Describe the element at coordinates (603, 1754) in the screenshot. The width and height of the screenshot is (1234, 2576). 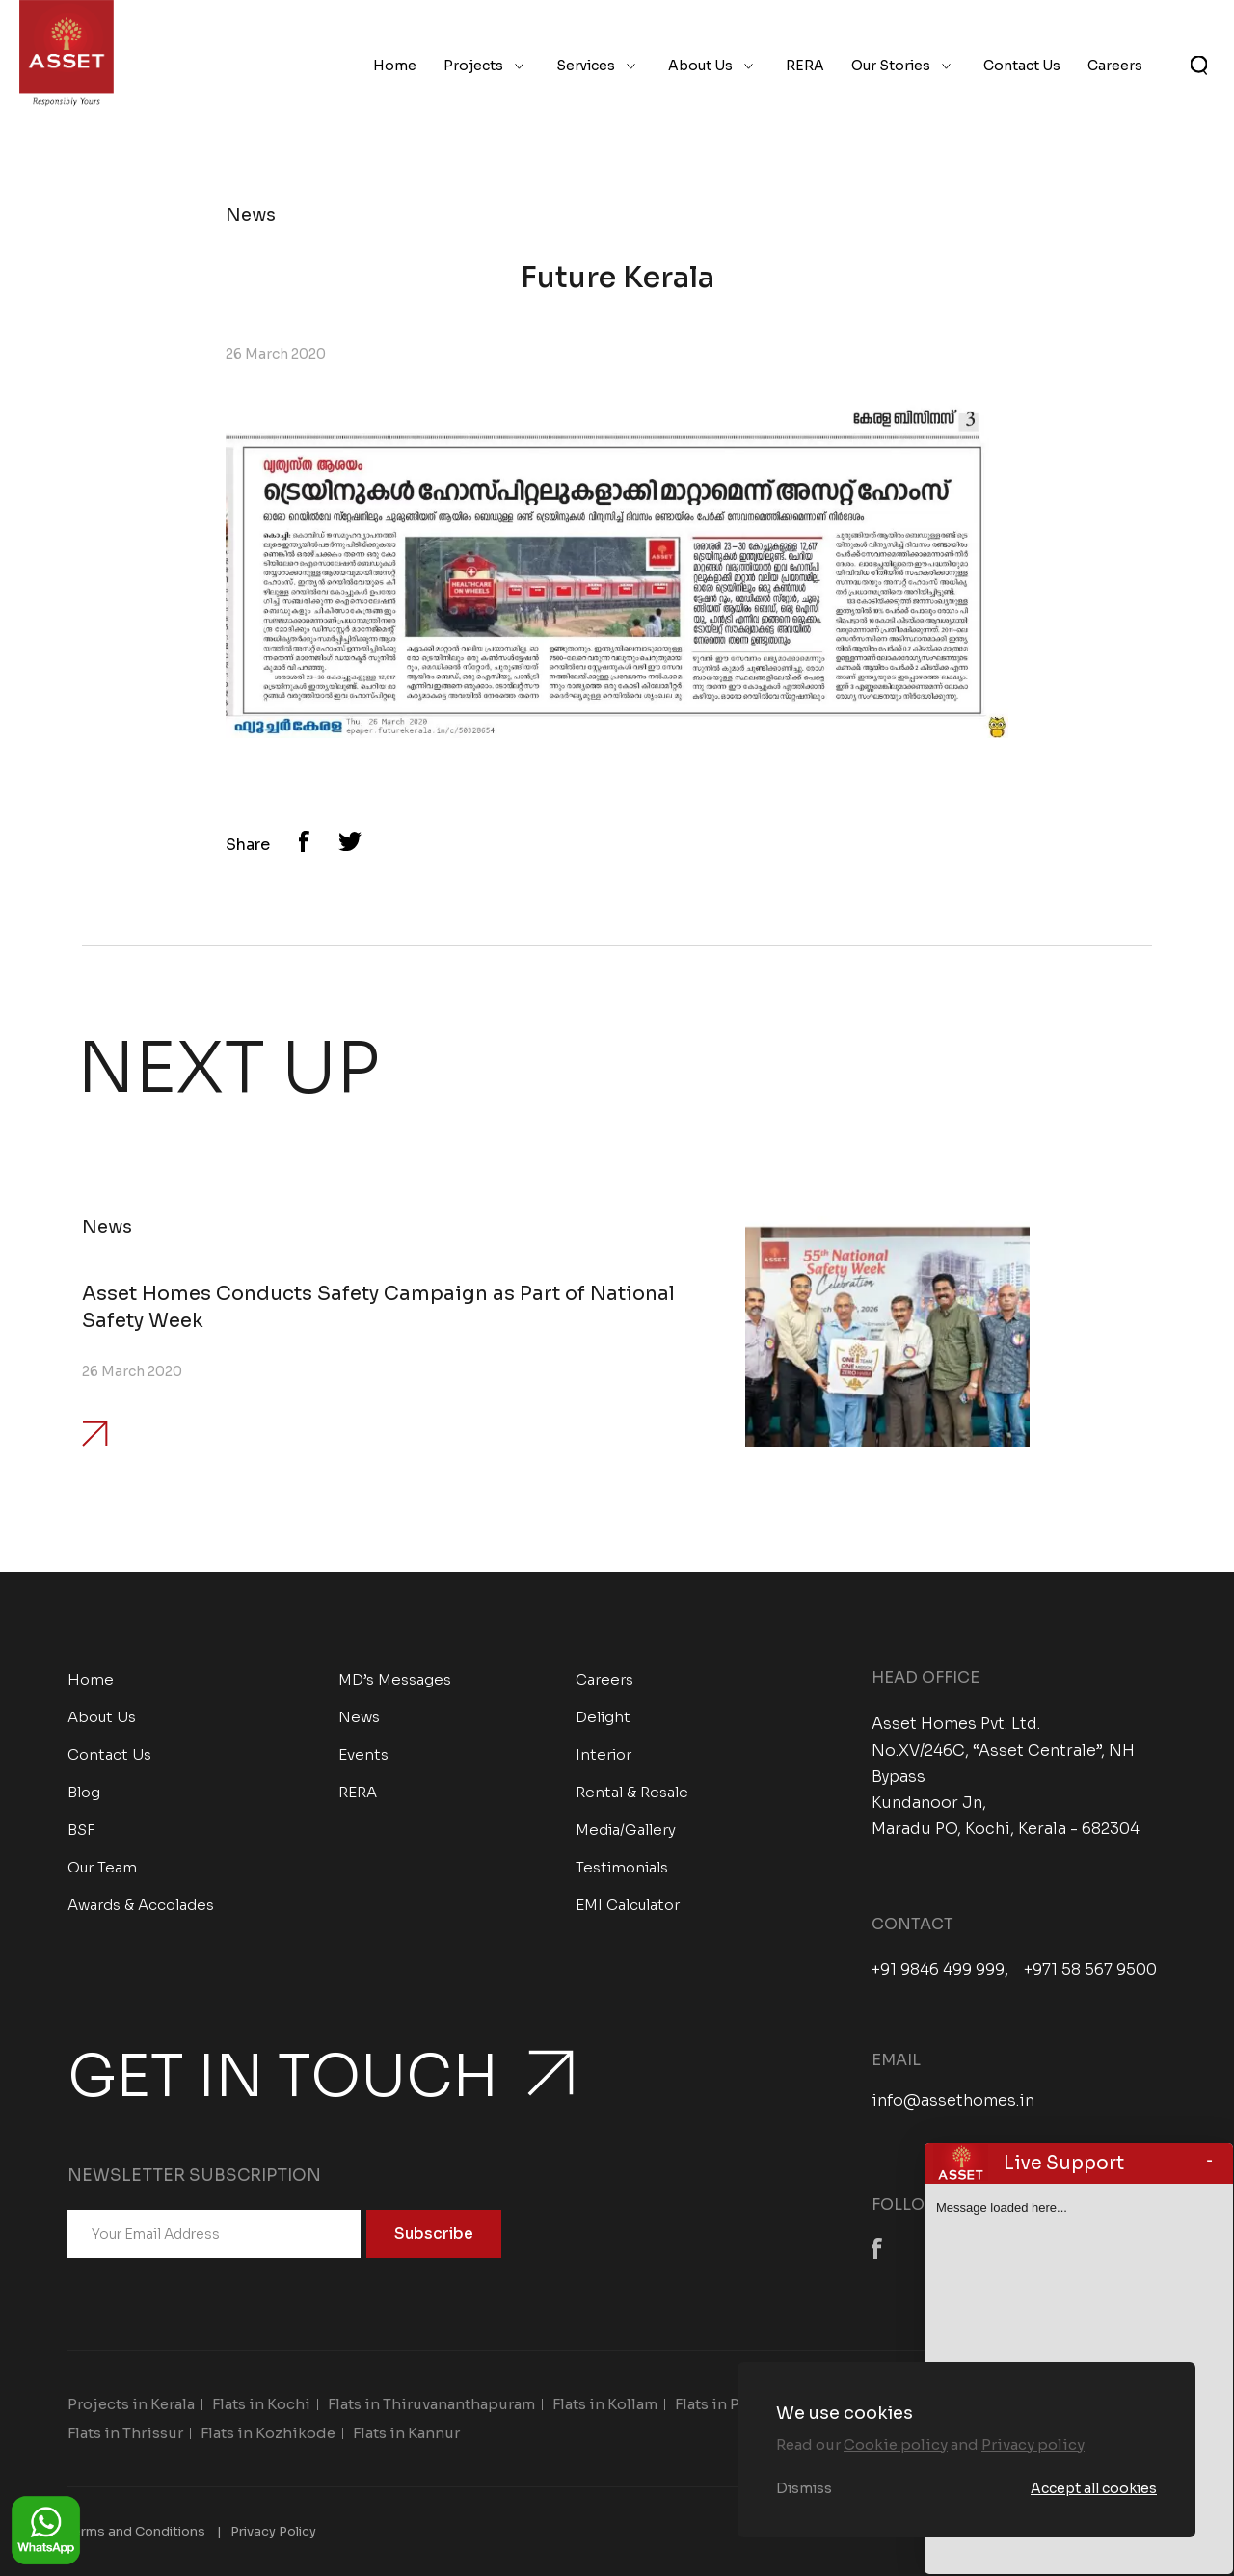
I see `Interior` at that location.